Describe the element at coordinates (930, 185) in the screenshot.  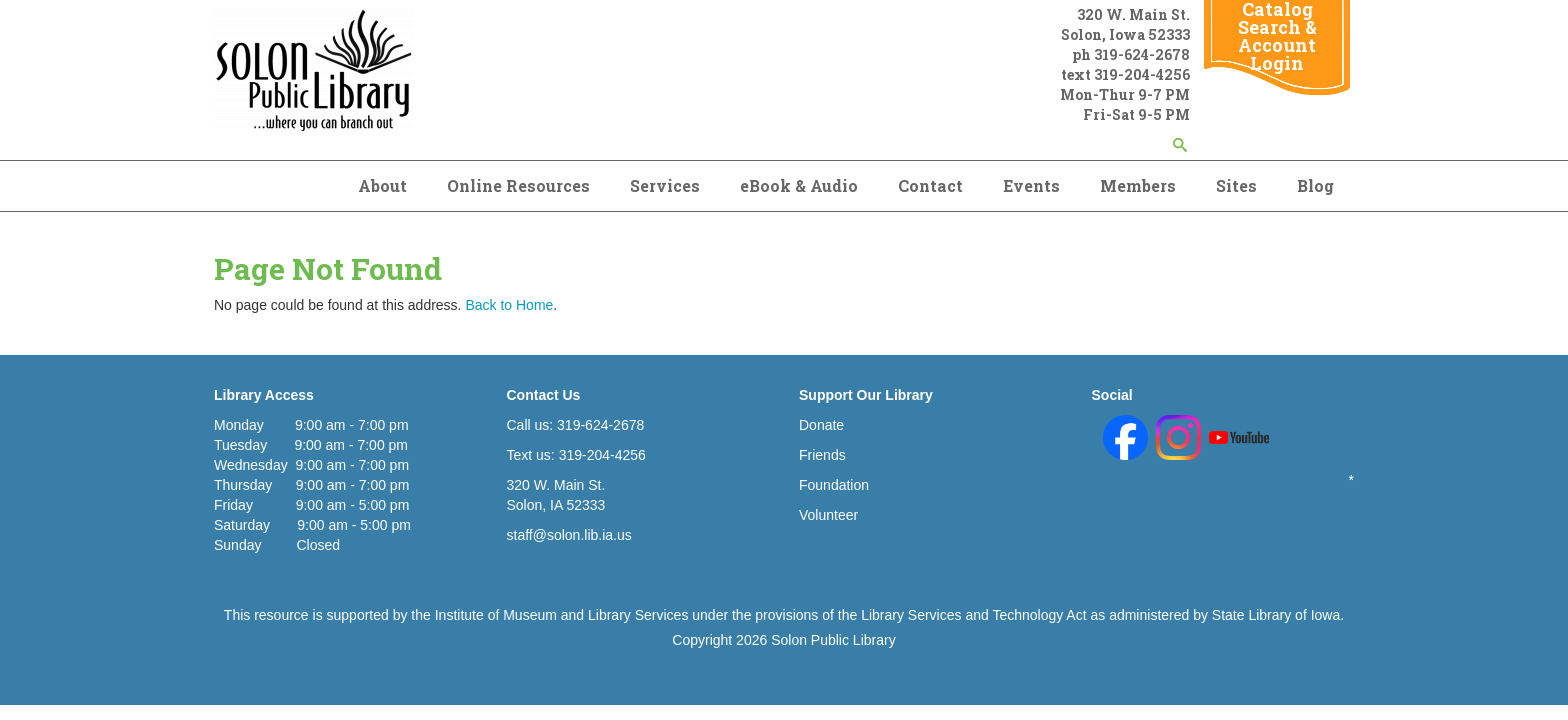
I see `Contact` at that location.